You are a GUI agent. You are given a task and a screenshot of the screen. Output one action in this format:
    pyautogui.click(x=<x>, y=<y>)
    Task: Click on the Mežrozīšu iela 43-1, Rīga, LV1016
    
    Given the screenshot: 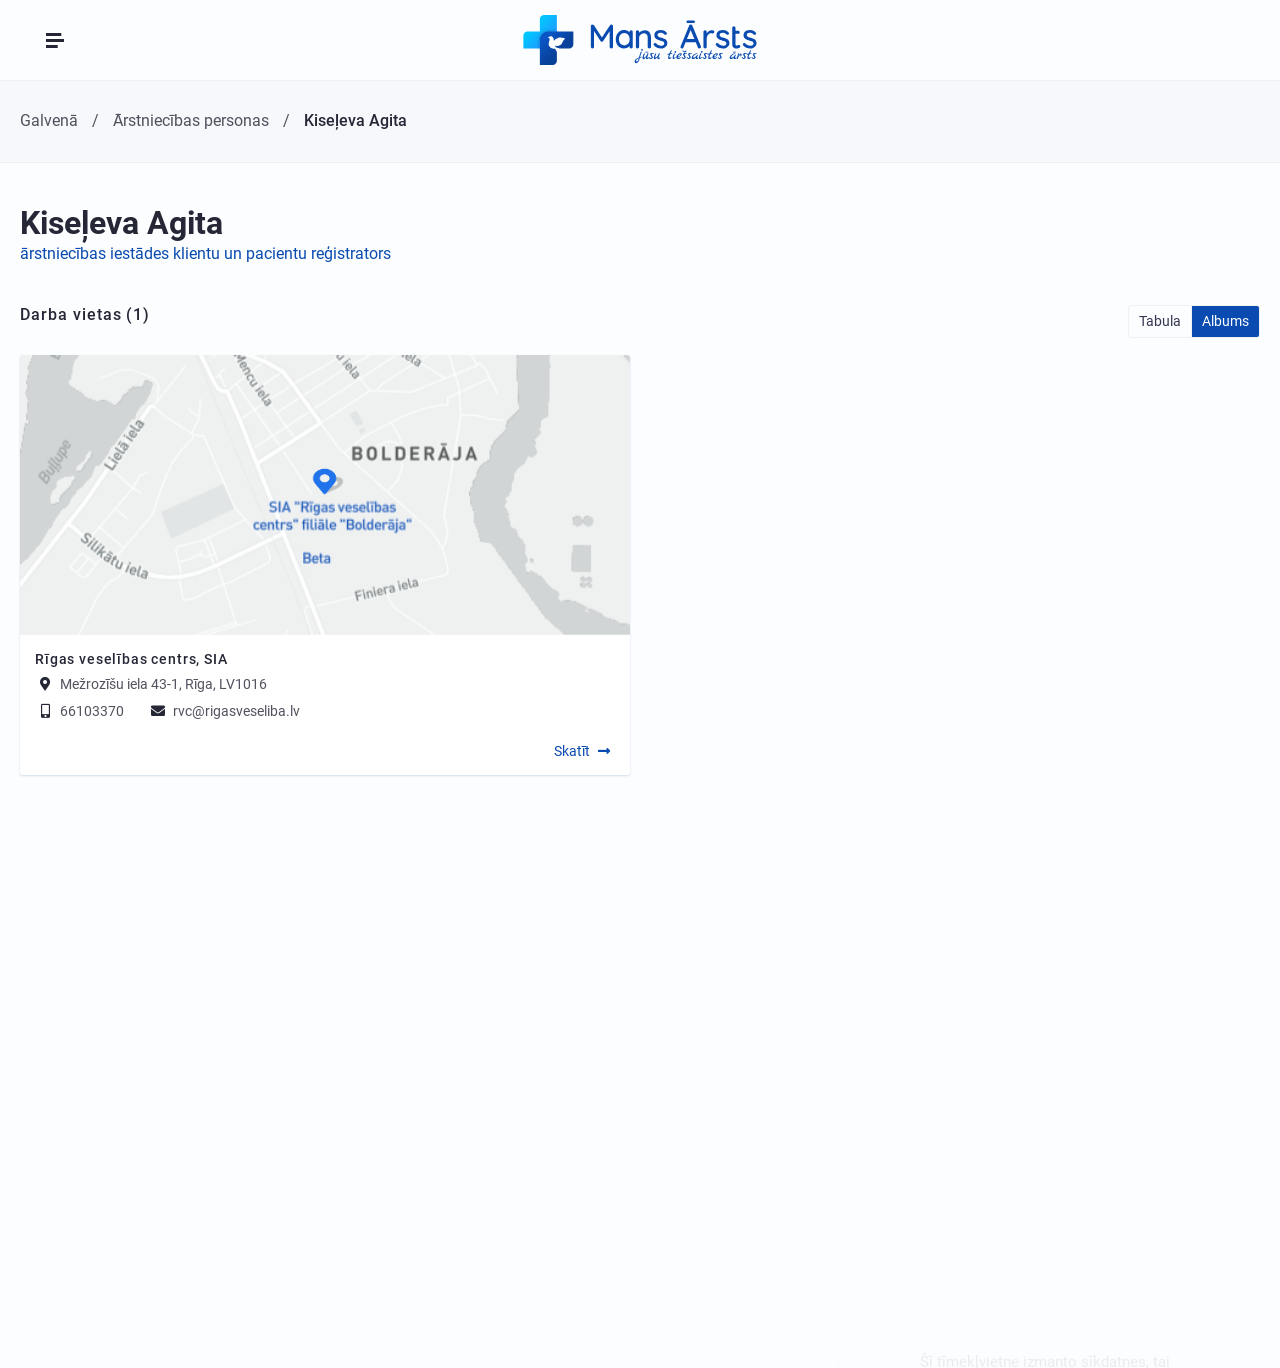 What is the action you would take?
    pyautogui.click(x=163, y=684)
    